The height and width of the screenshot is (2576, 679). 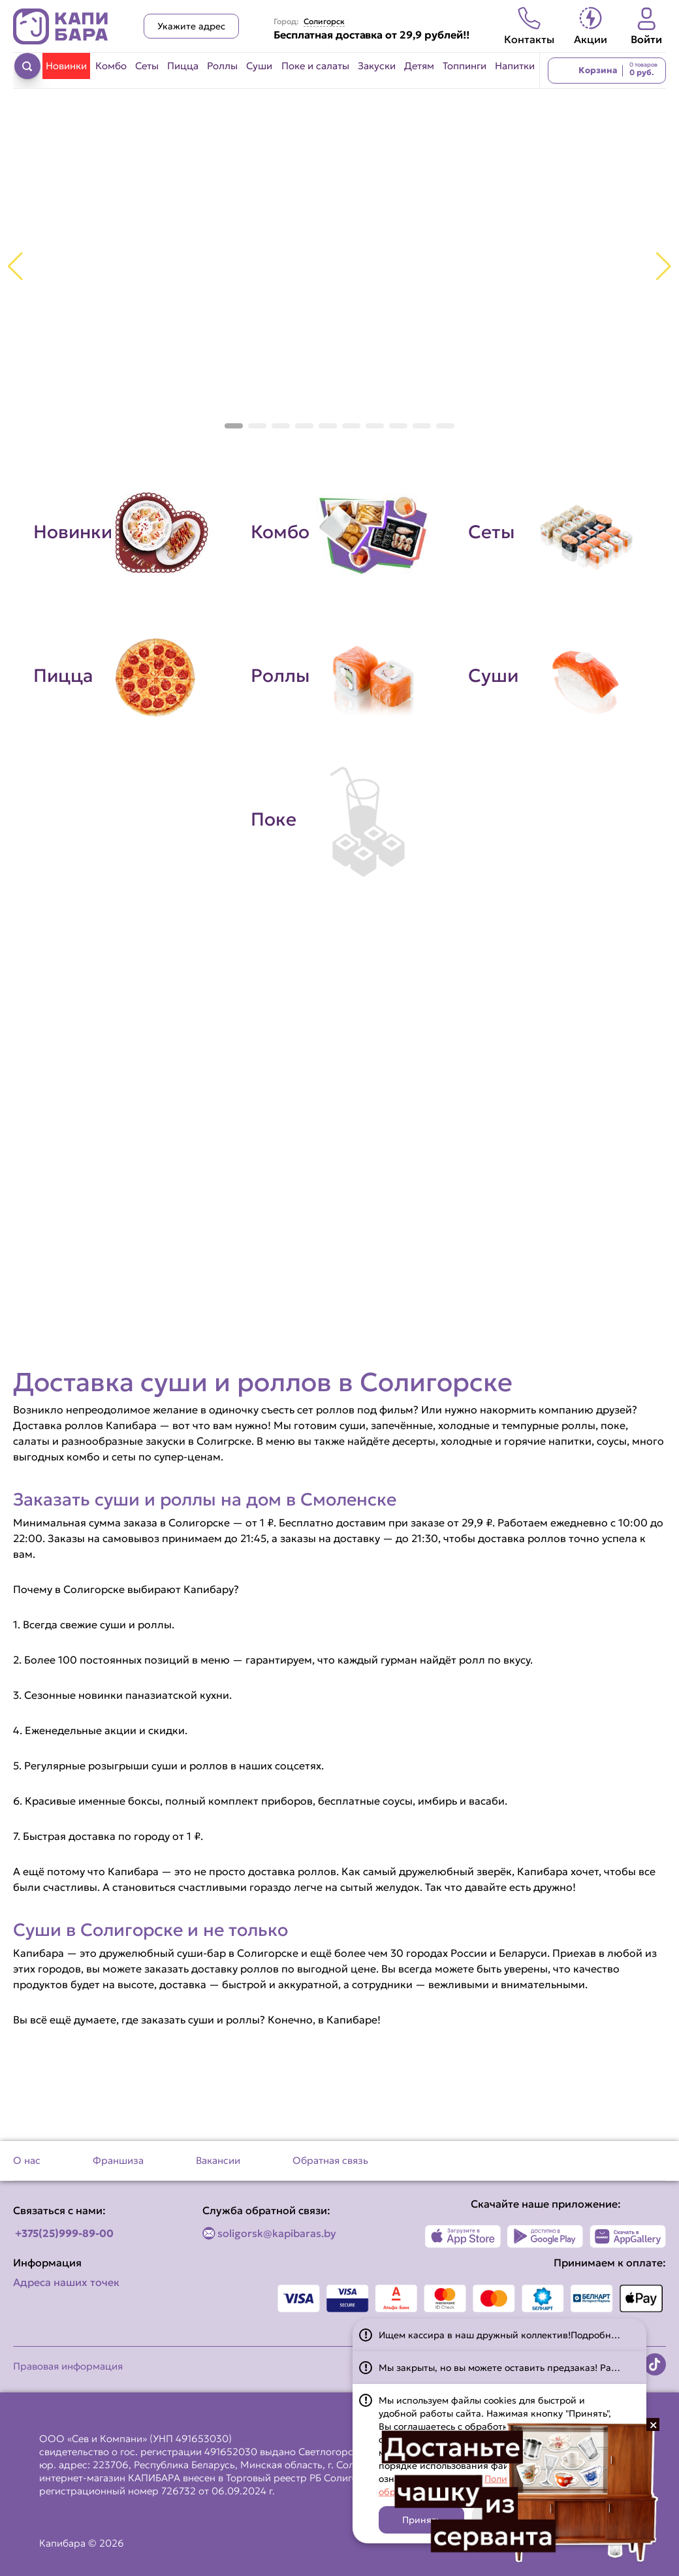 I want to click on Сеты [Перейти в категорию Сеты], so click(x=147, y=65).